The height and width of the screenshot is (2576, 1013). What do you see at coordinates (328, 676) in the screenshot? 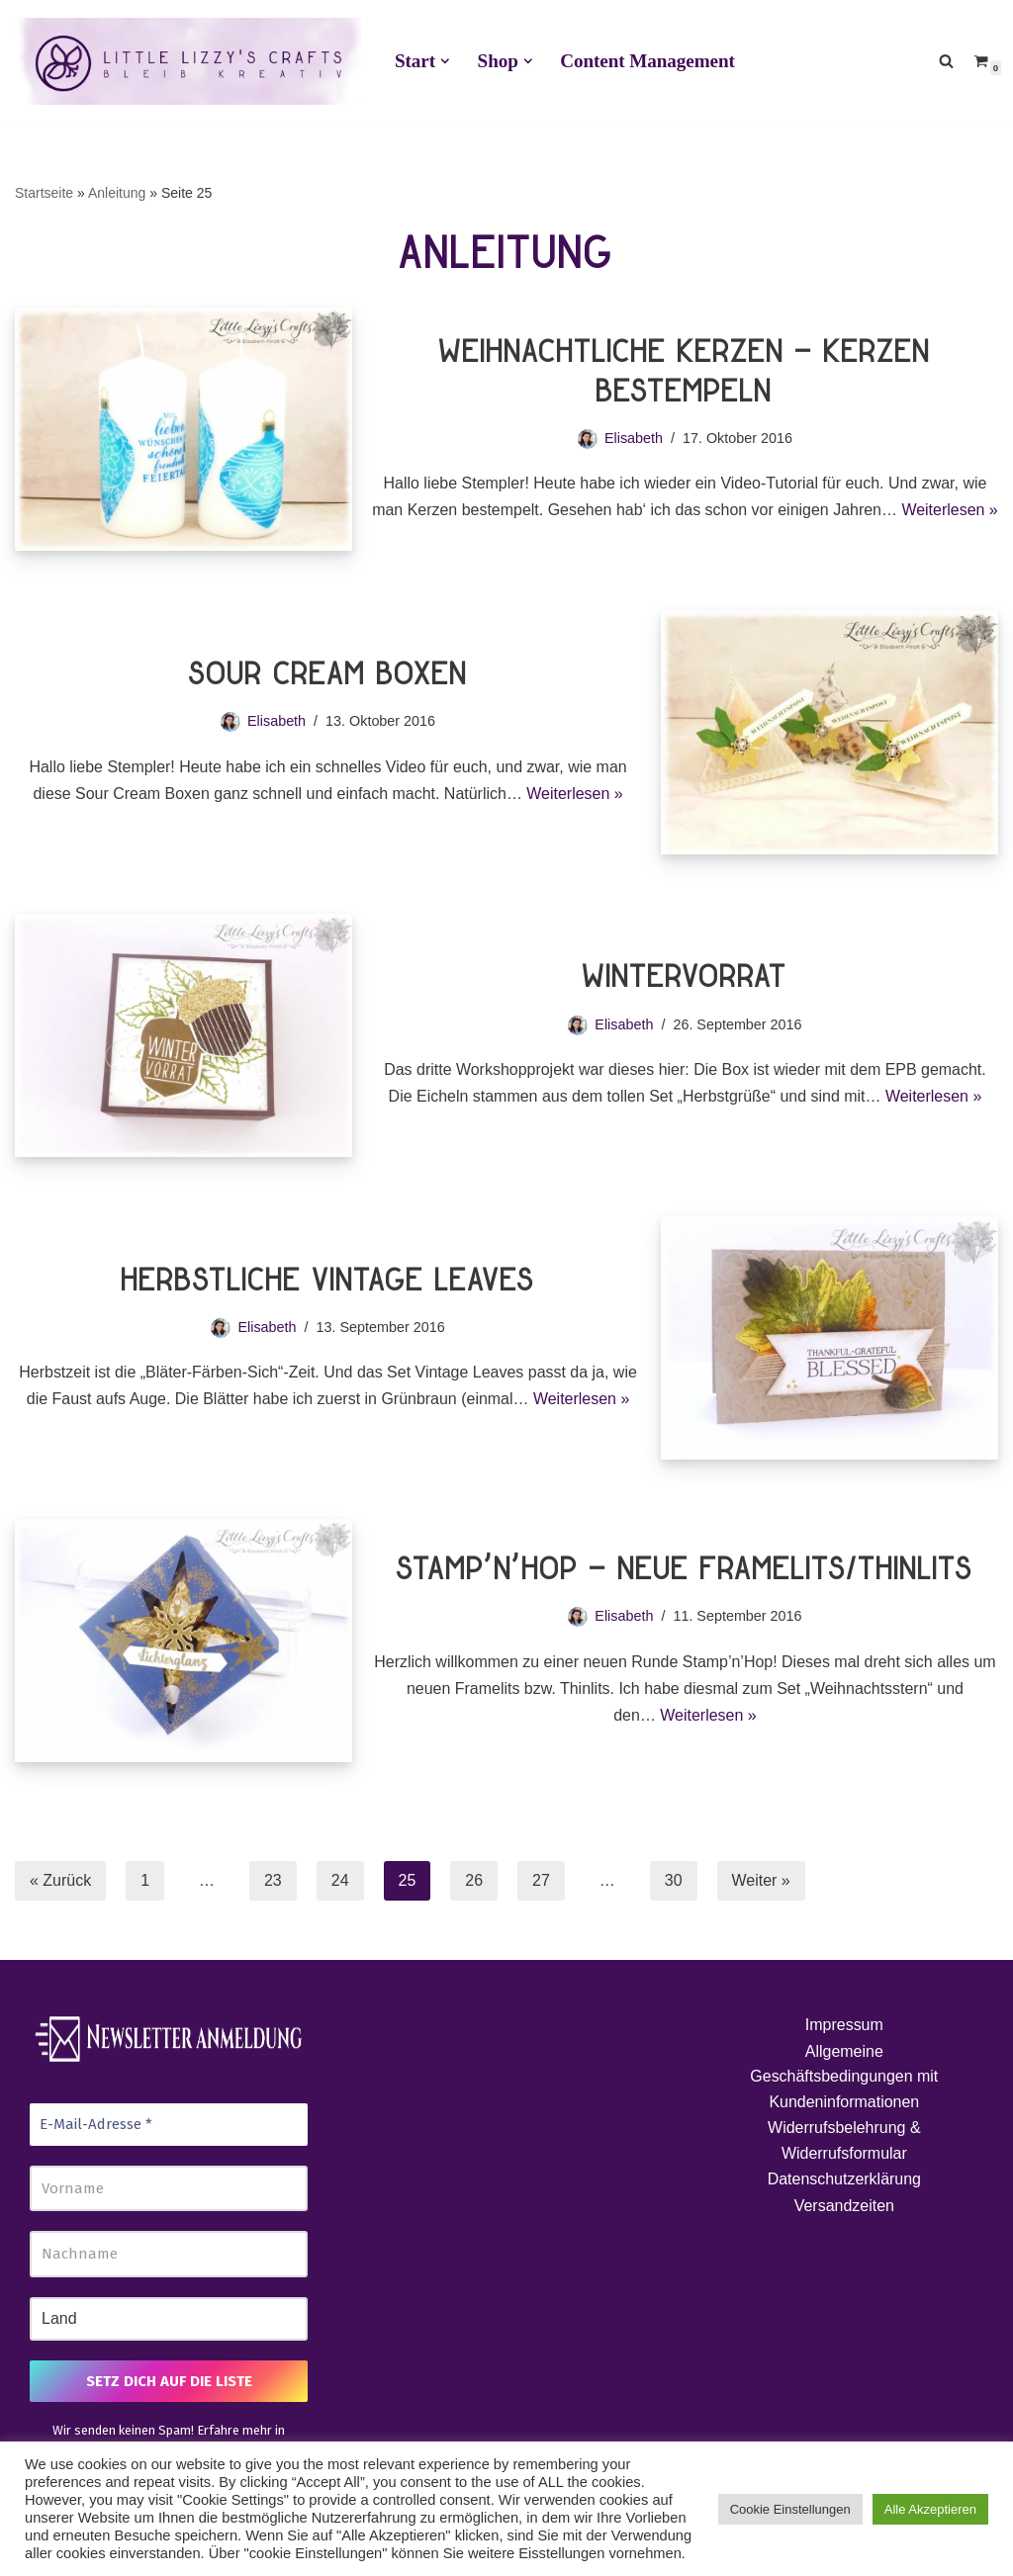
I see `Sour Cream Boxen` at bounding box center [328, 676].